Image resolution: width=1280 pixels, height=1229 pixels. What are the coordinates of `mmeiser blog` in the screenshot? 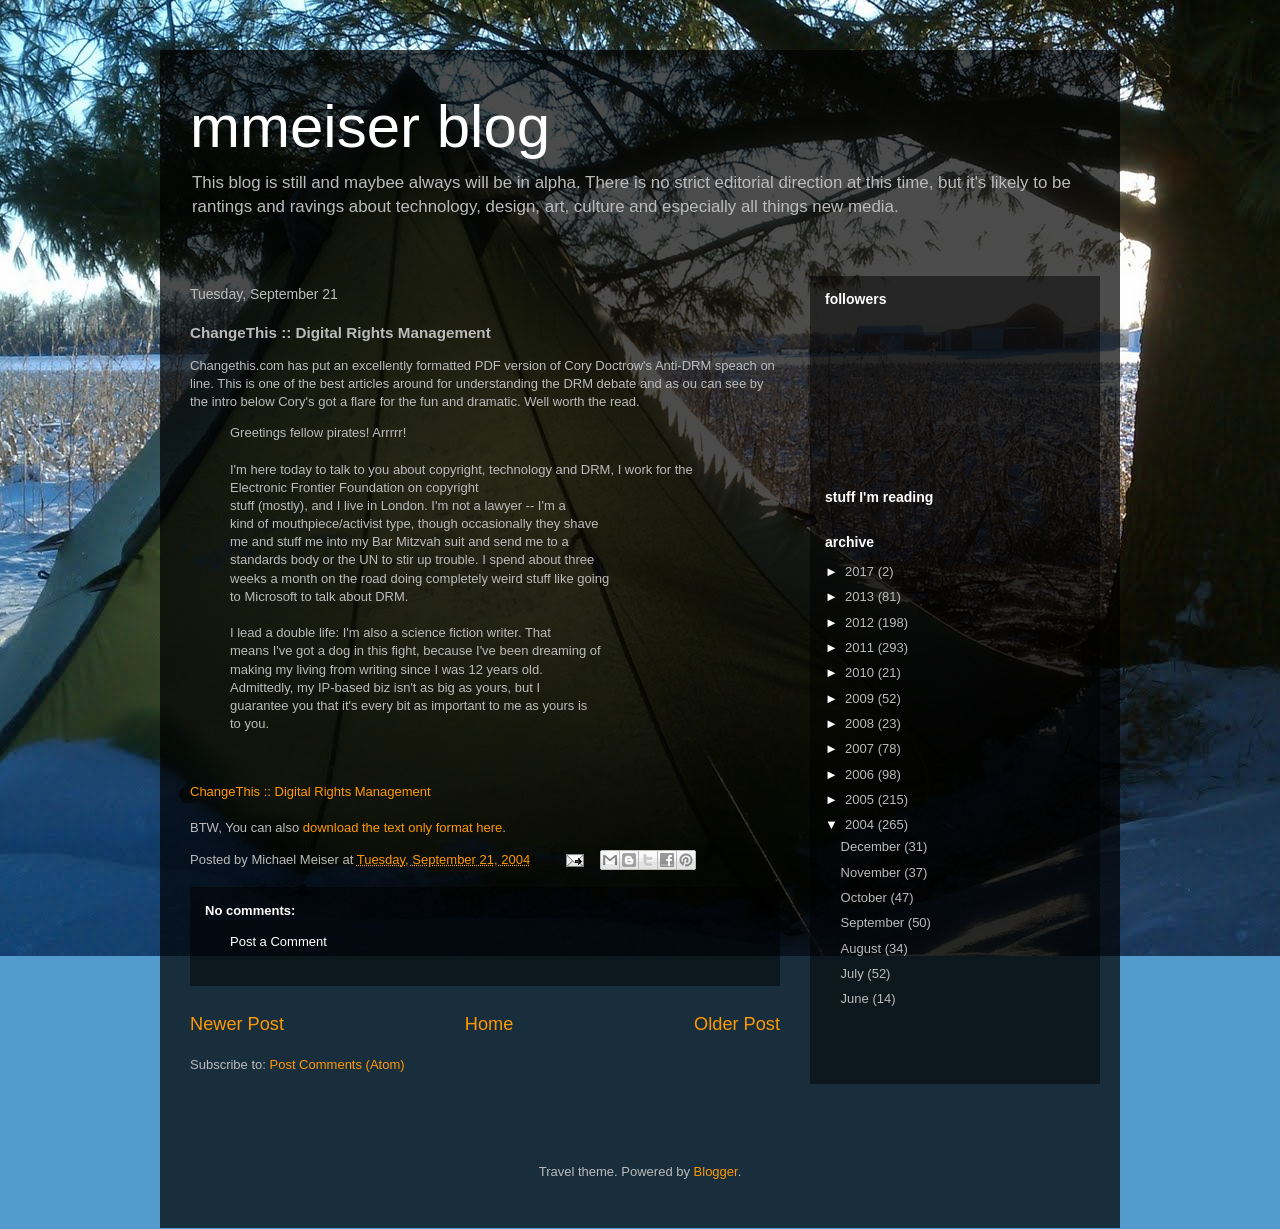 It's located at (370, 126).